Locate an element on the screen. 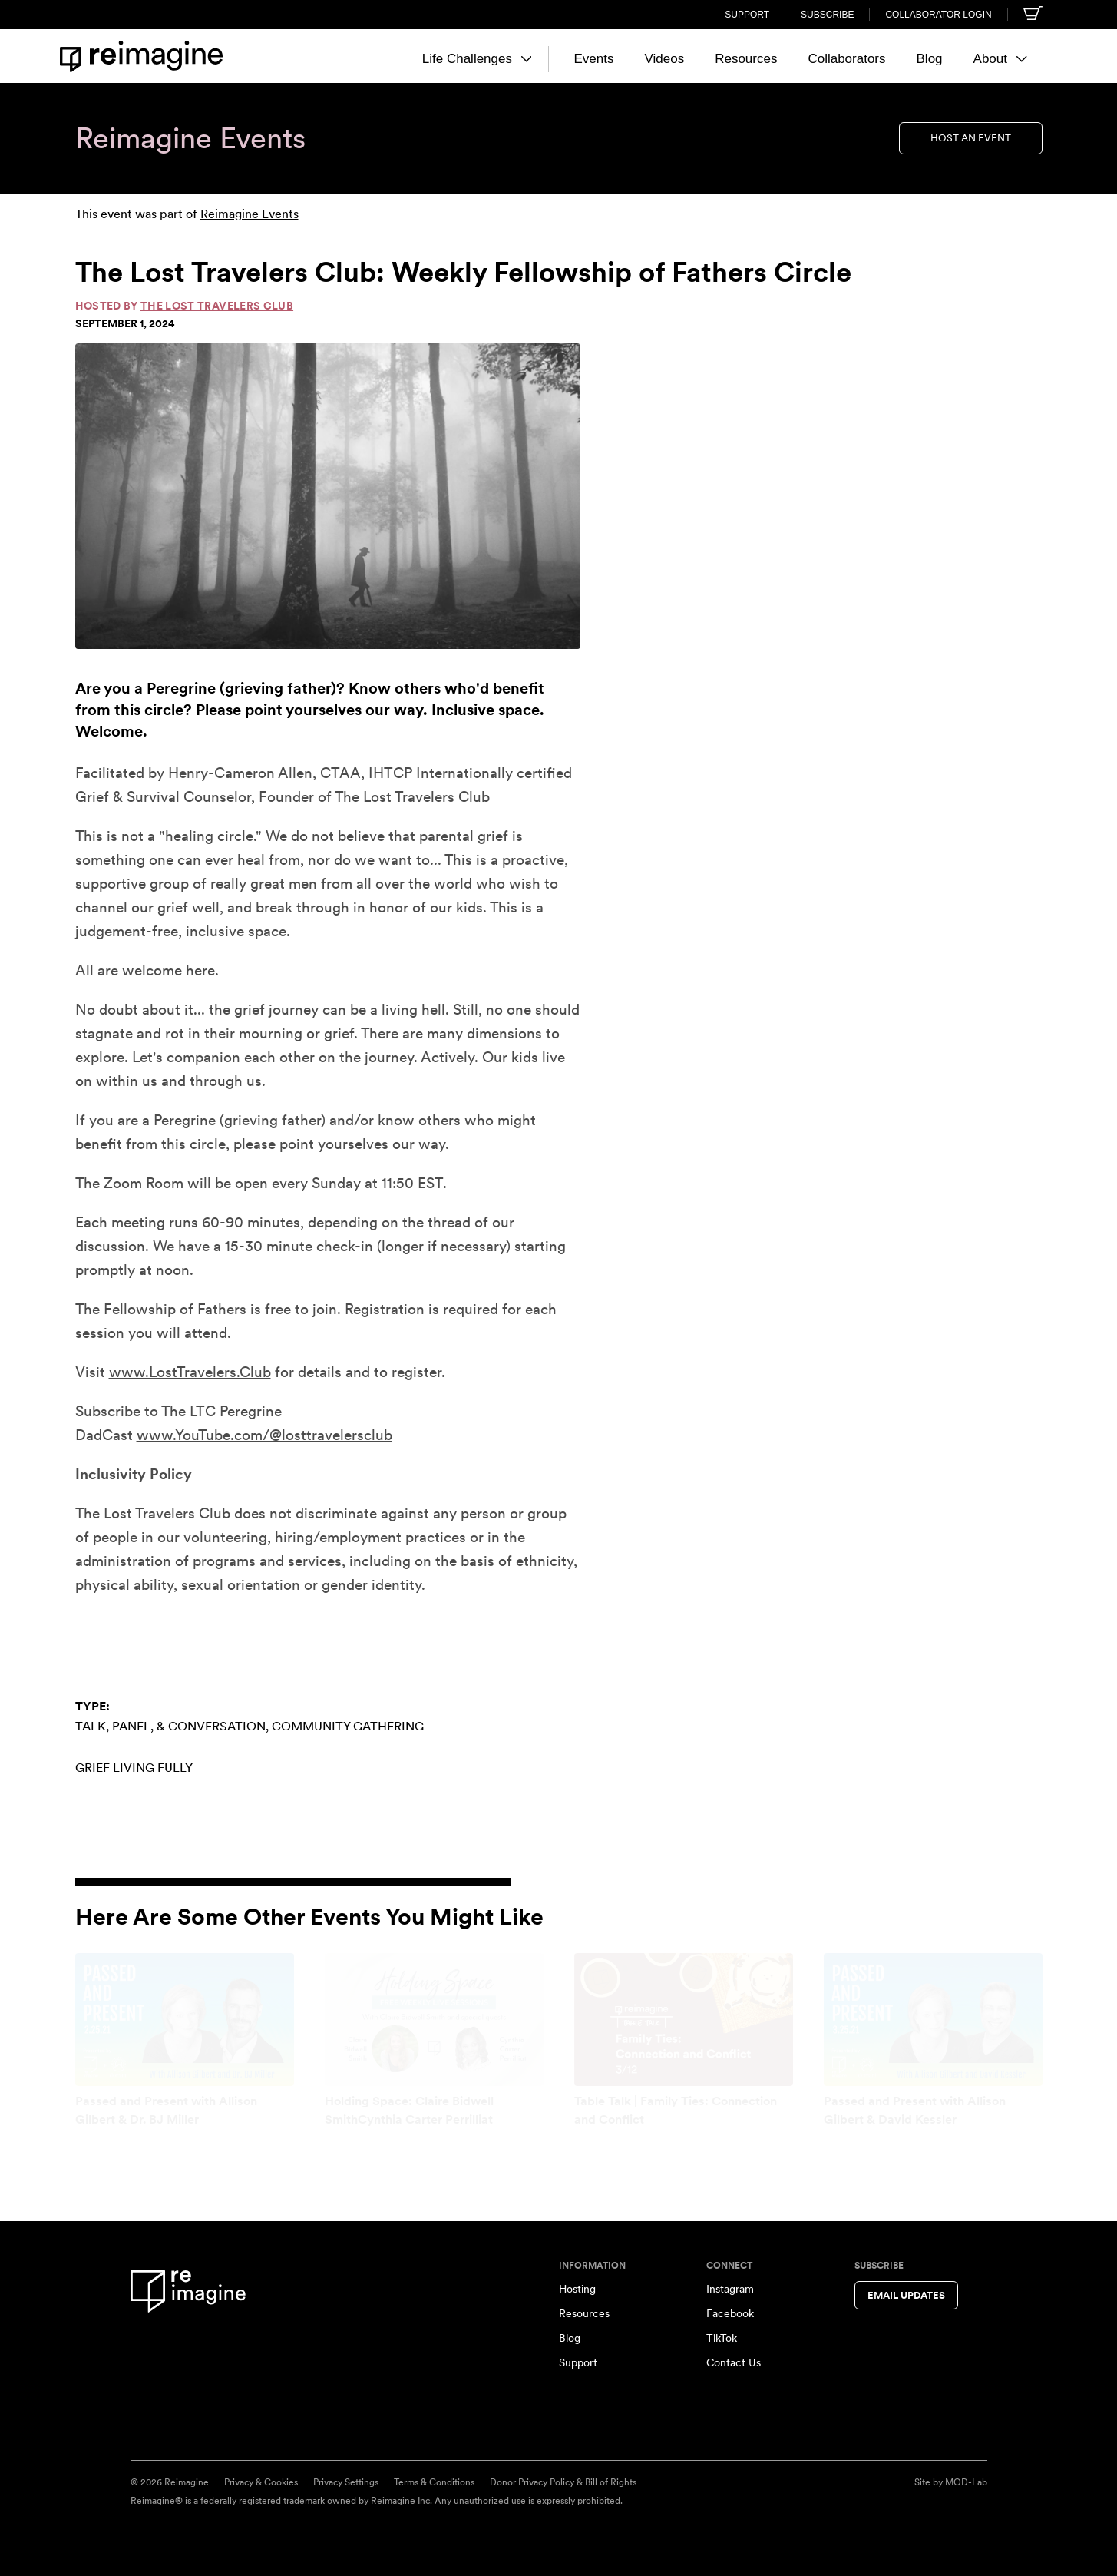  Hosting is located at coordinates (577, 2289).